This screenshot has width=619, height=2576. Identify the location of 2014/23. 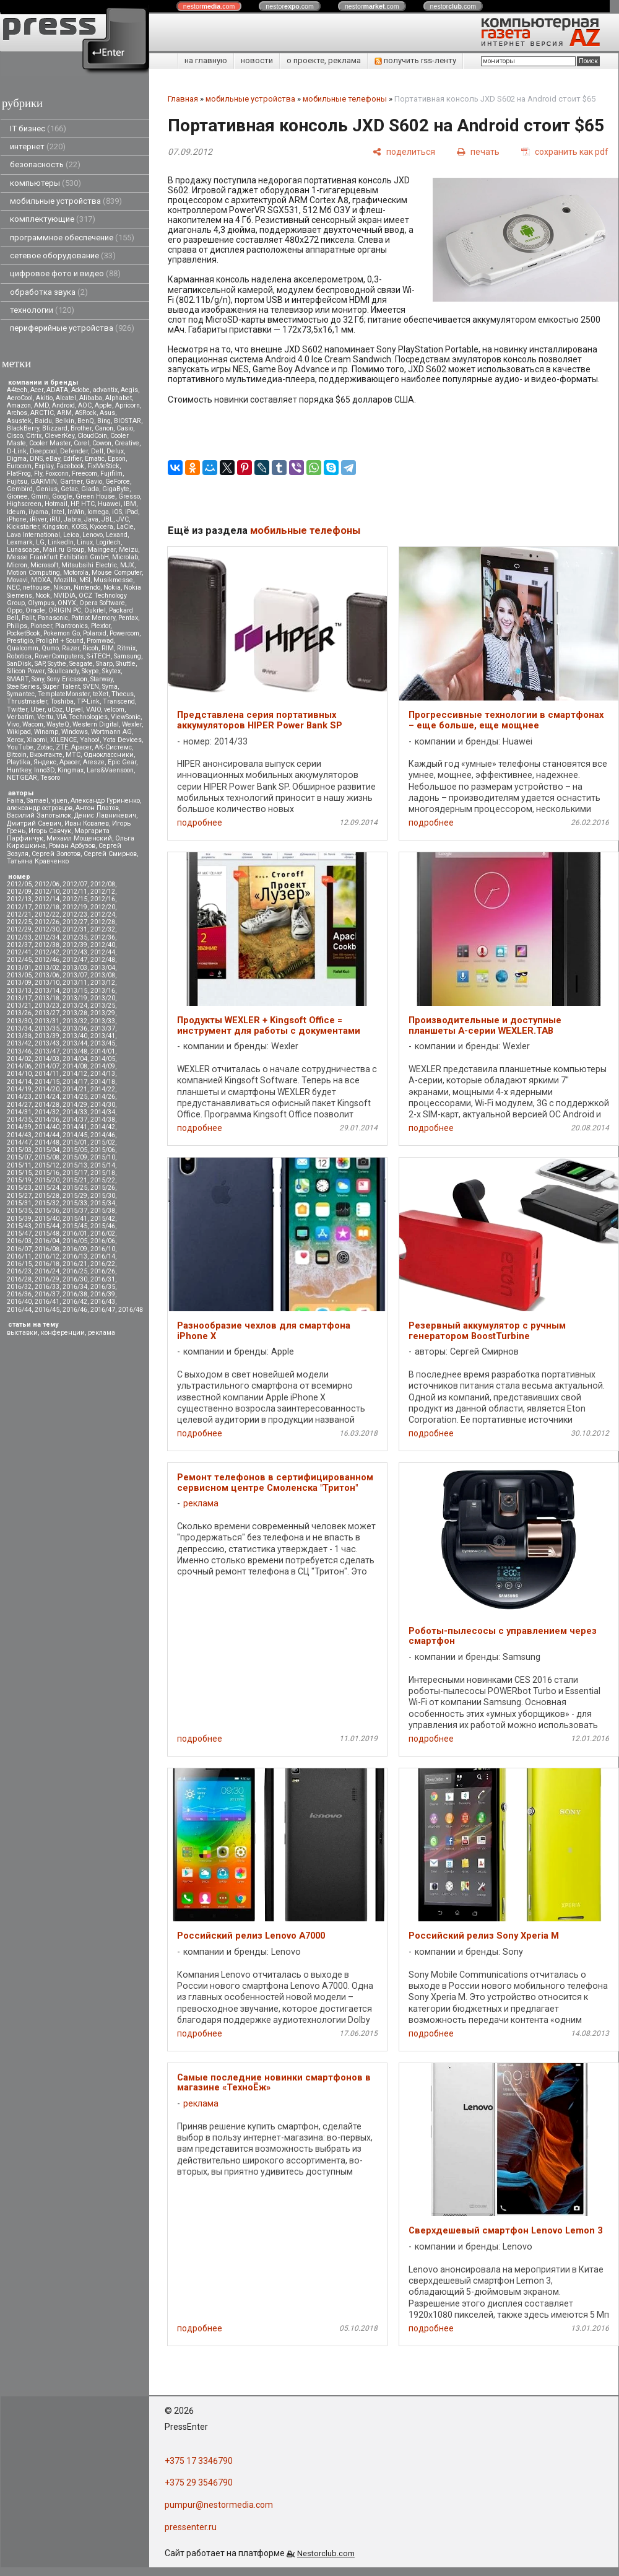
(19, 1097).